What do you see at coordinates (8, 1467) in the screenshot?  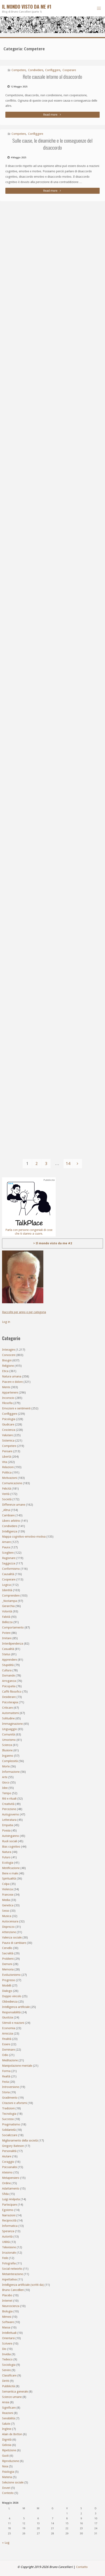 I see `Relazioni` at bounding box center [8, 1467].